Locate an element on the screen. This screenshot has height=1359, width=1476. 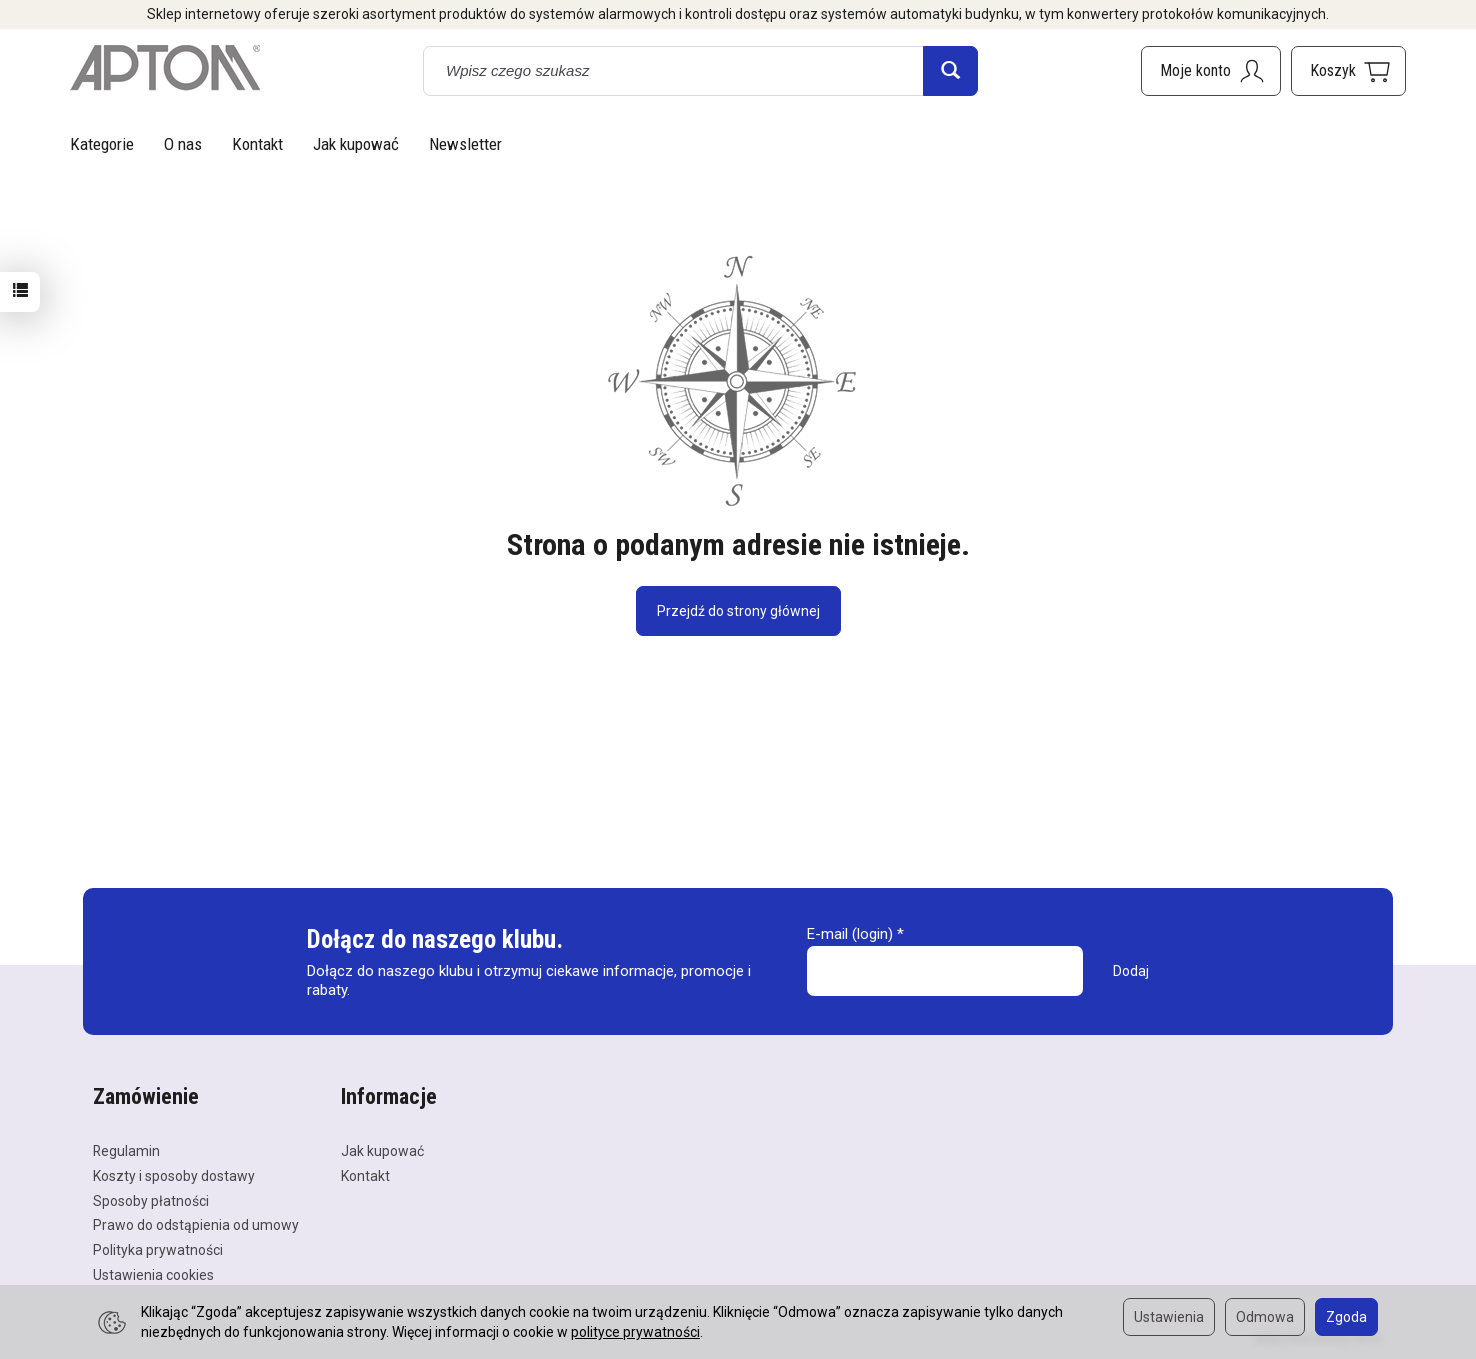
Kontakt is located at coordinates (257, 144).